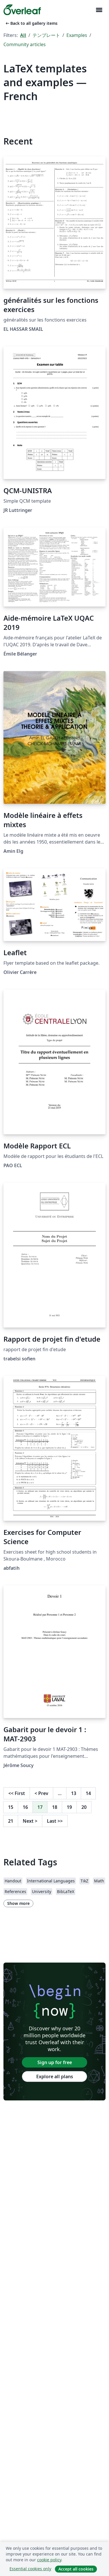  Describe the element at coordinates (10, 1807) in the screenshot. I see `15 [Go to page 15]` at that location.